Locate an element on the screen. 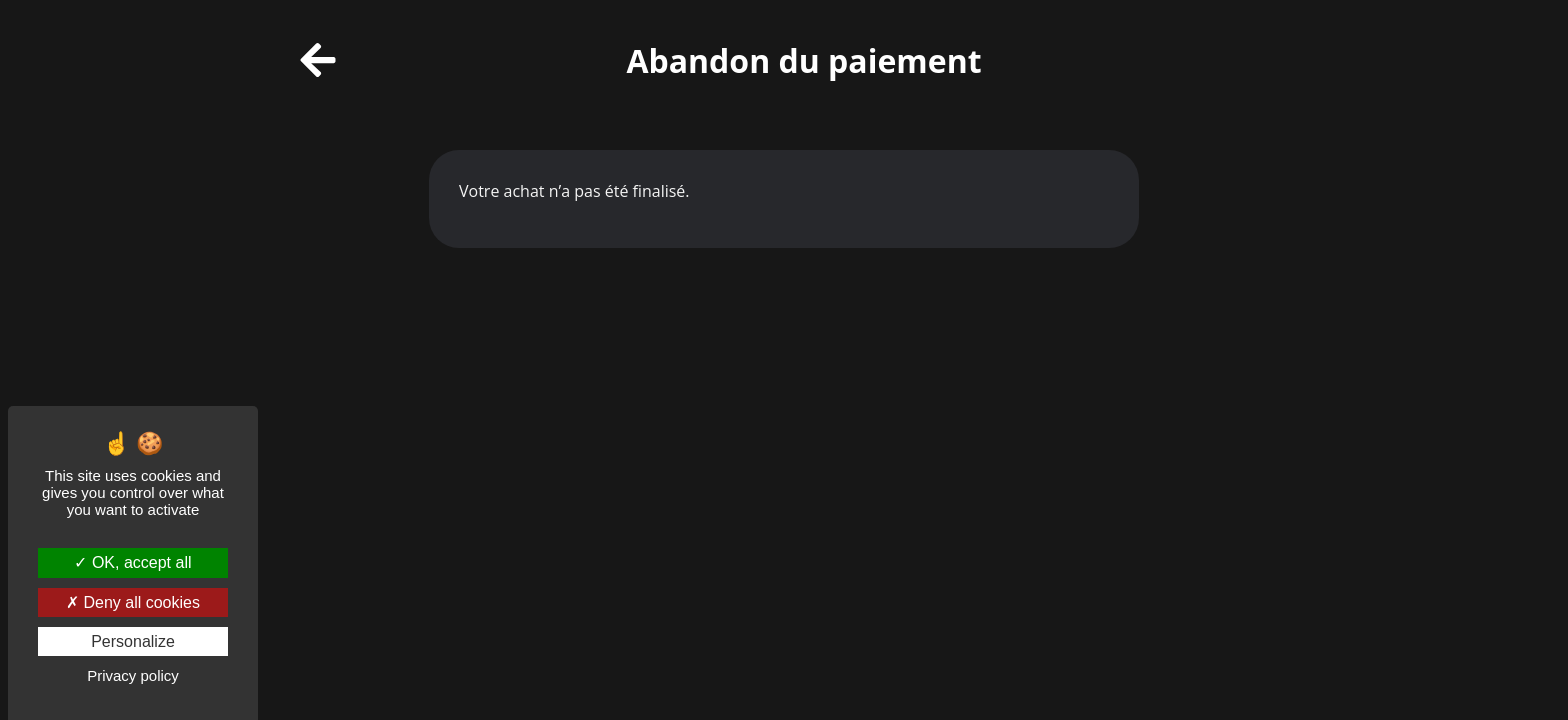 Image resolution: width=1568 pixels, height=720 pixels. Privacy policy [link] is located at coordinates (133, 675).